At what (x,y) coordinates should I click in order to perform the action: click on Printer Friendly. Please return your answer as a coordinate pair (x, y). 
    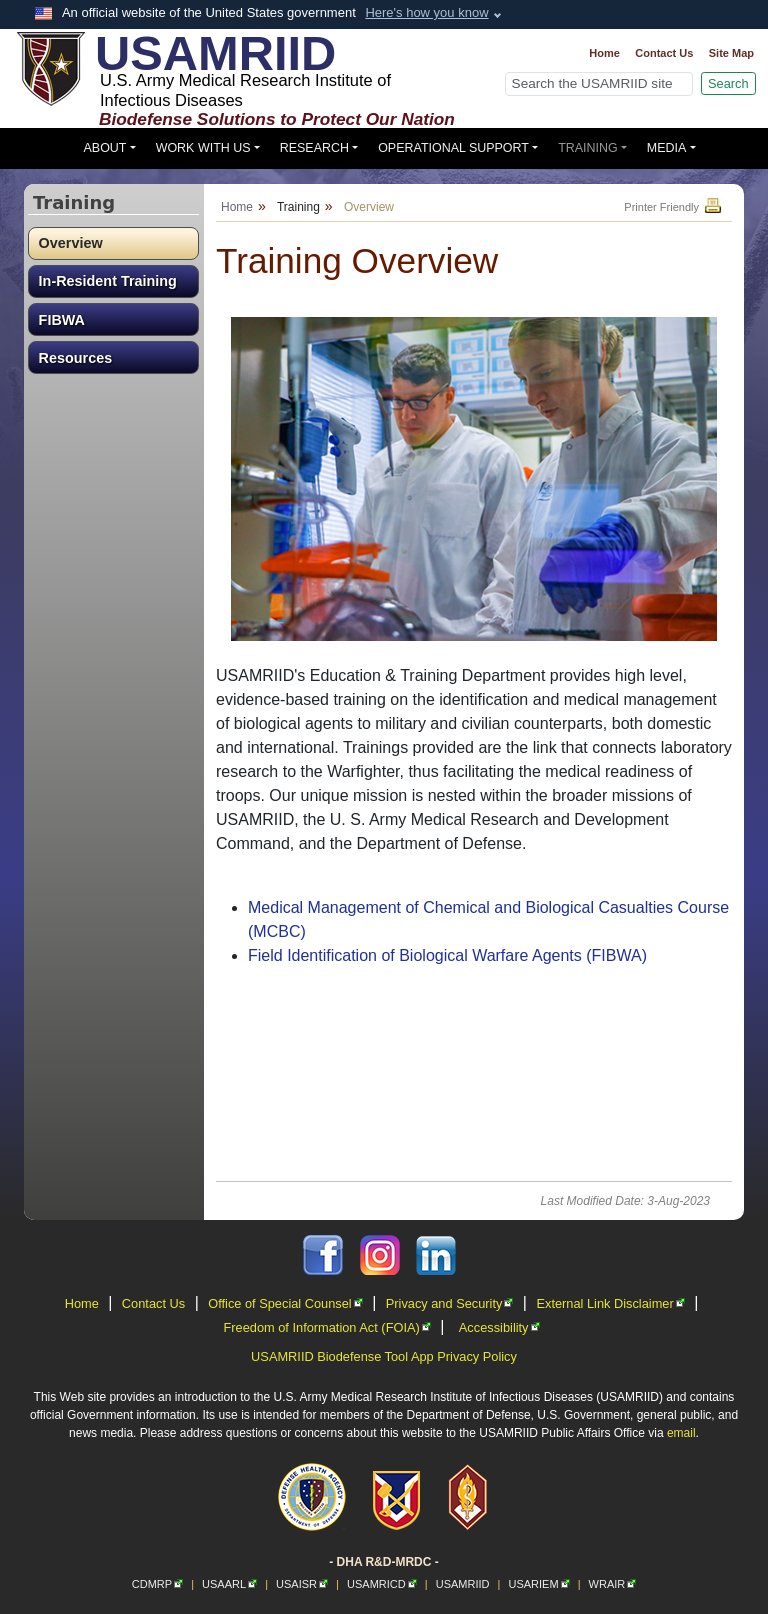
    Looking at the image, I should click on (674, 207).